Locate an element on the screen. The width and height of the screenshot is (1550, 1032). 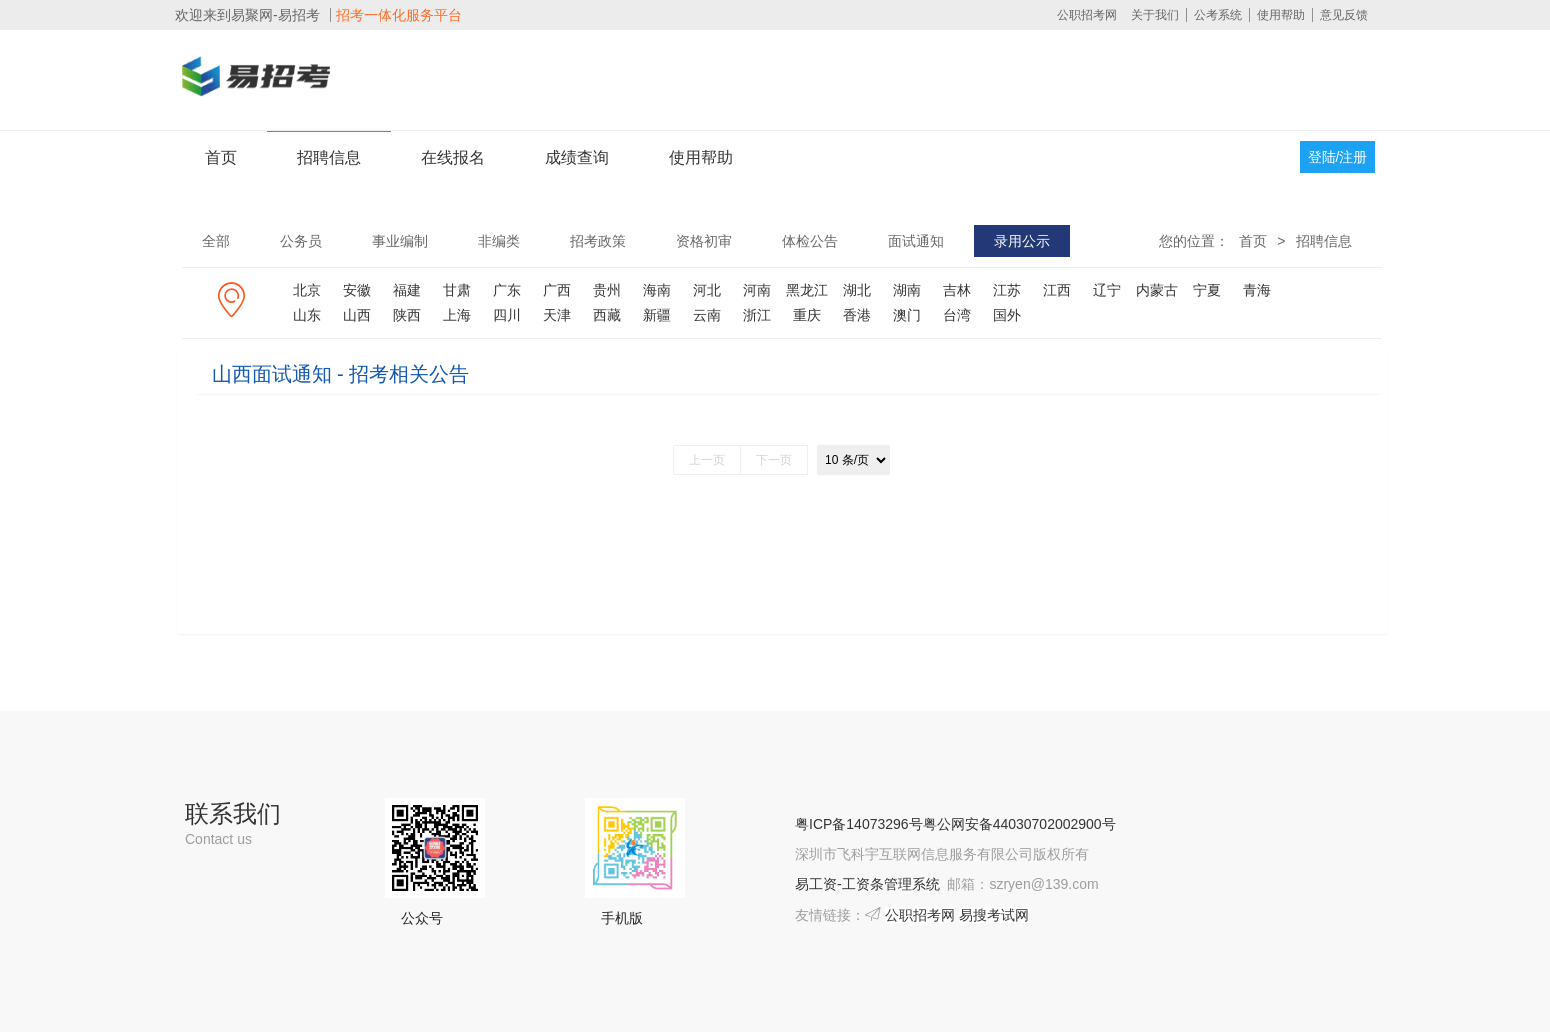
香港 is located at coordinates (857, 315).